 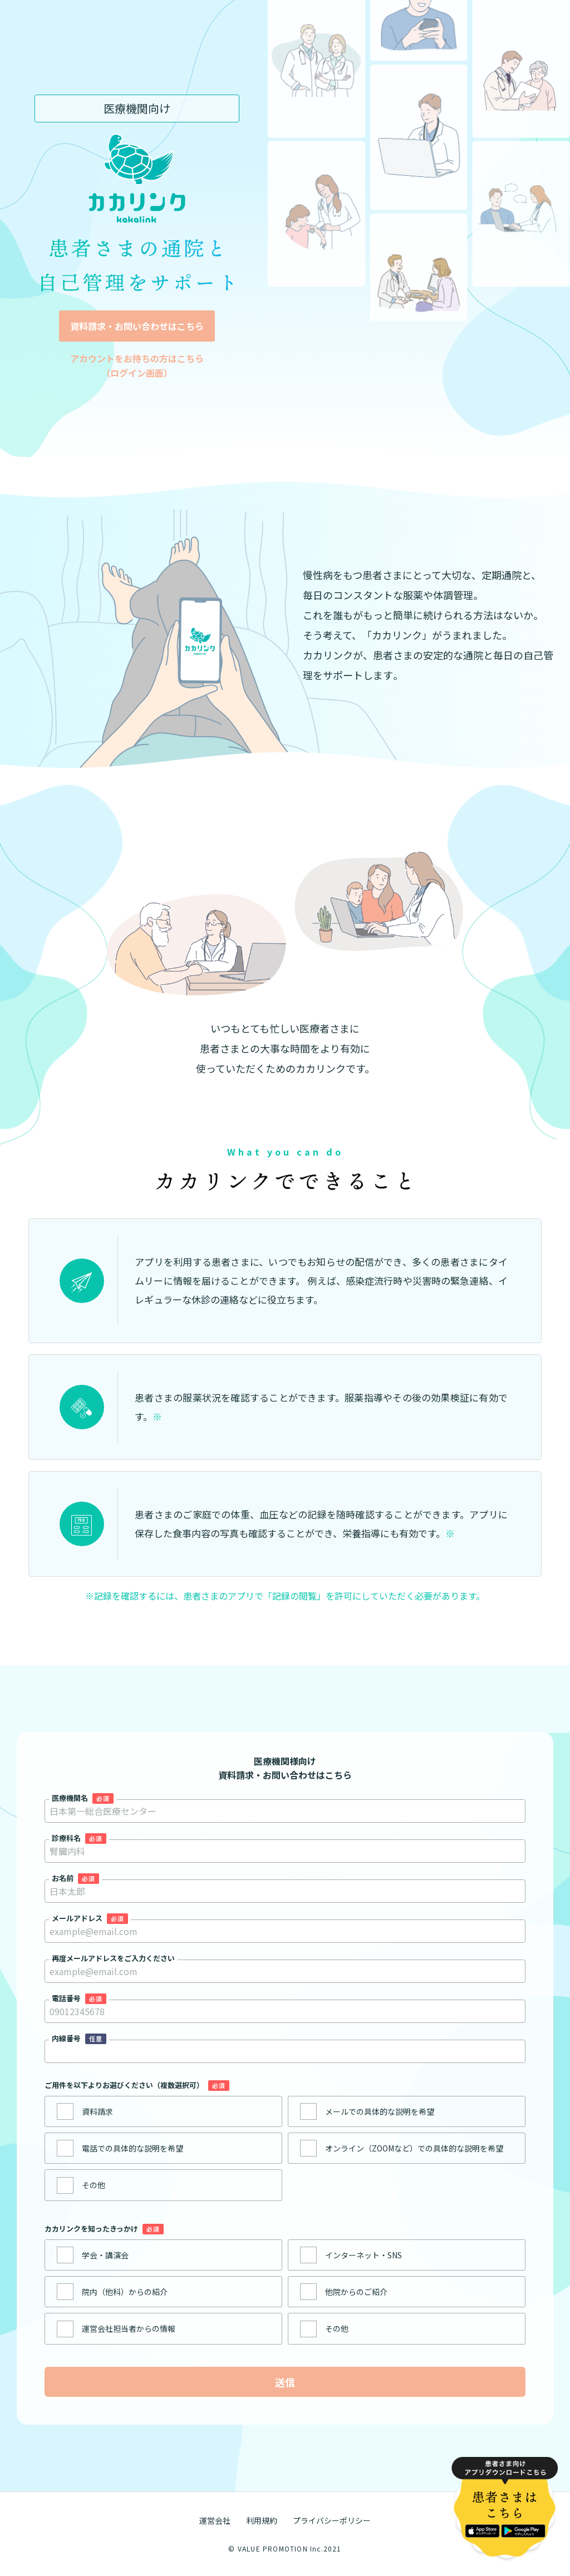 I want to click on 運営会社担当者からの情報, so click(x=128, y=2328).